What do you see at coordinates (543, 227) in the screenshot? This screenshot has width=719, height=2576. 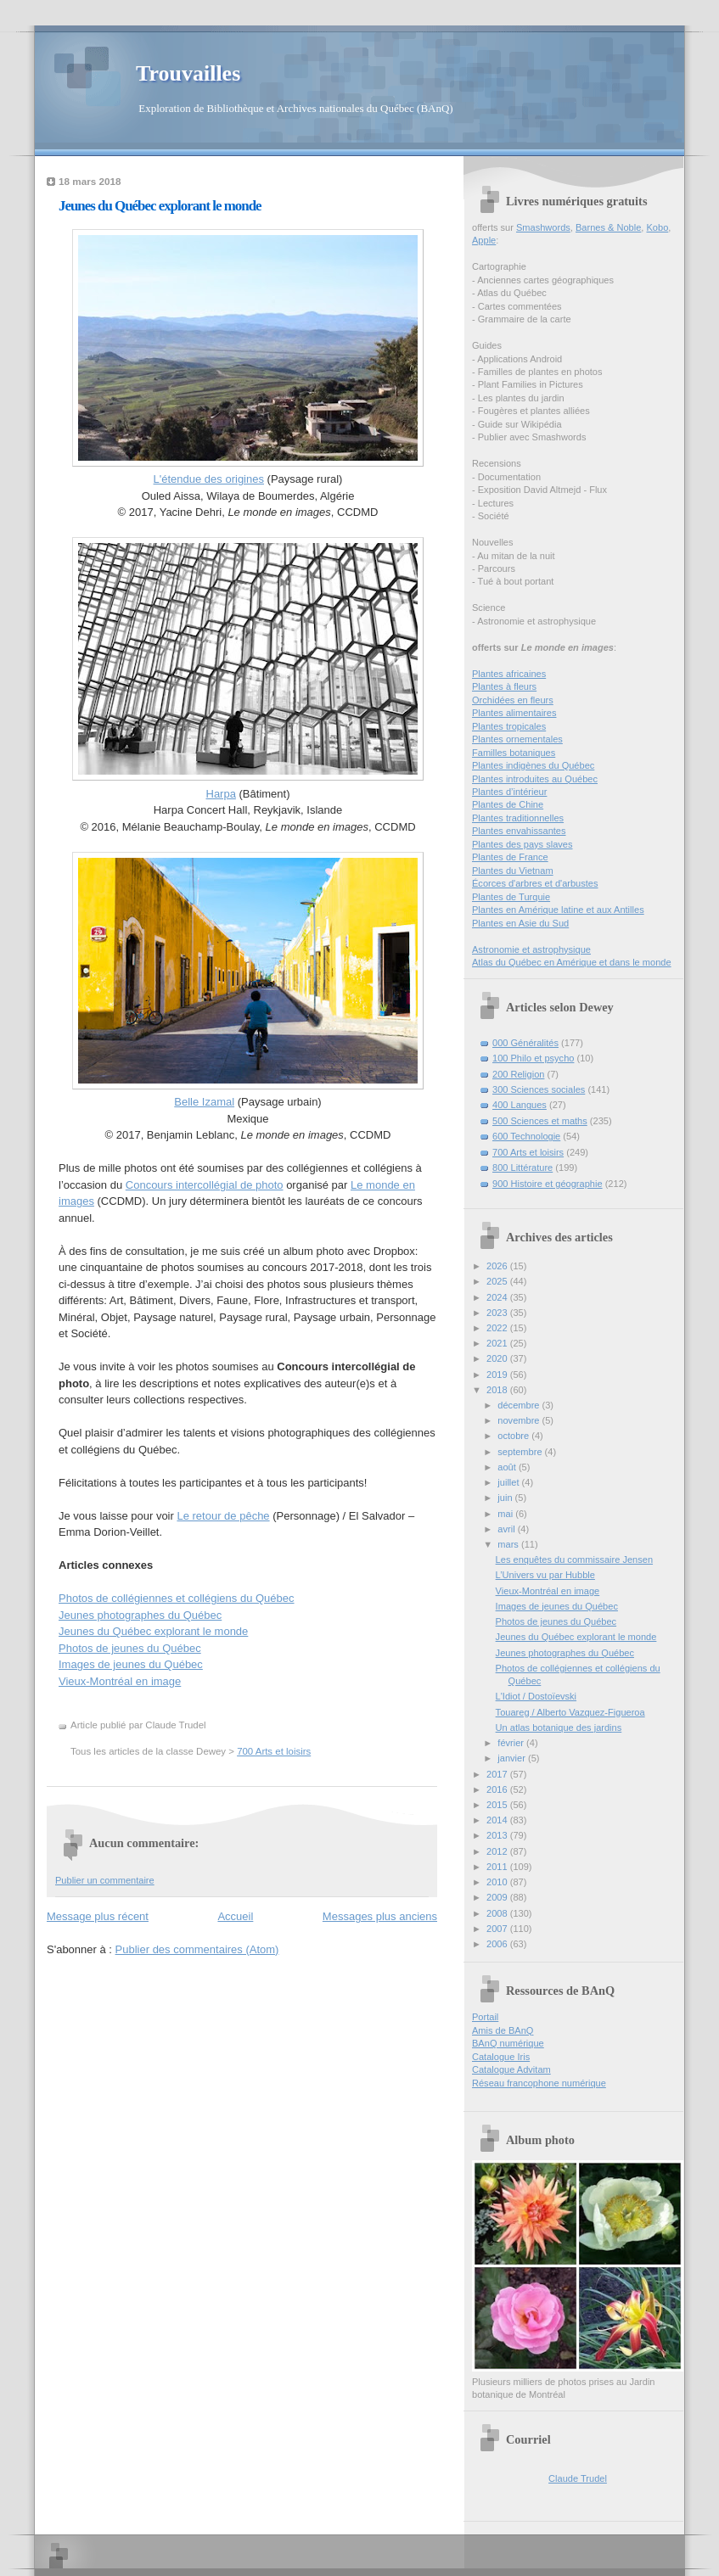 I see `Smashwords` at bounding box center [543, 227].